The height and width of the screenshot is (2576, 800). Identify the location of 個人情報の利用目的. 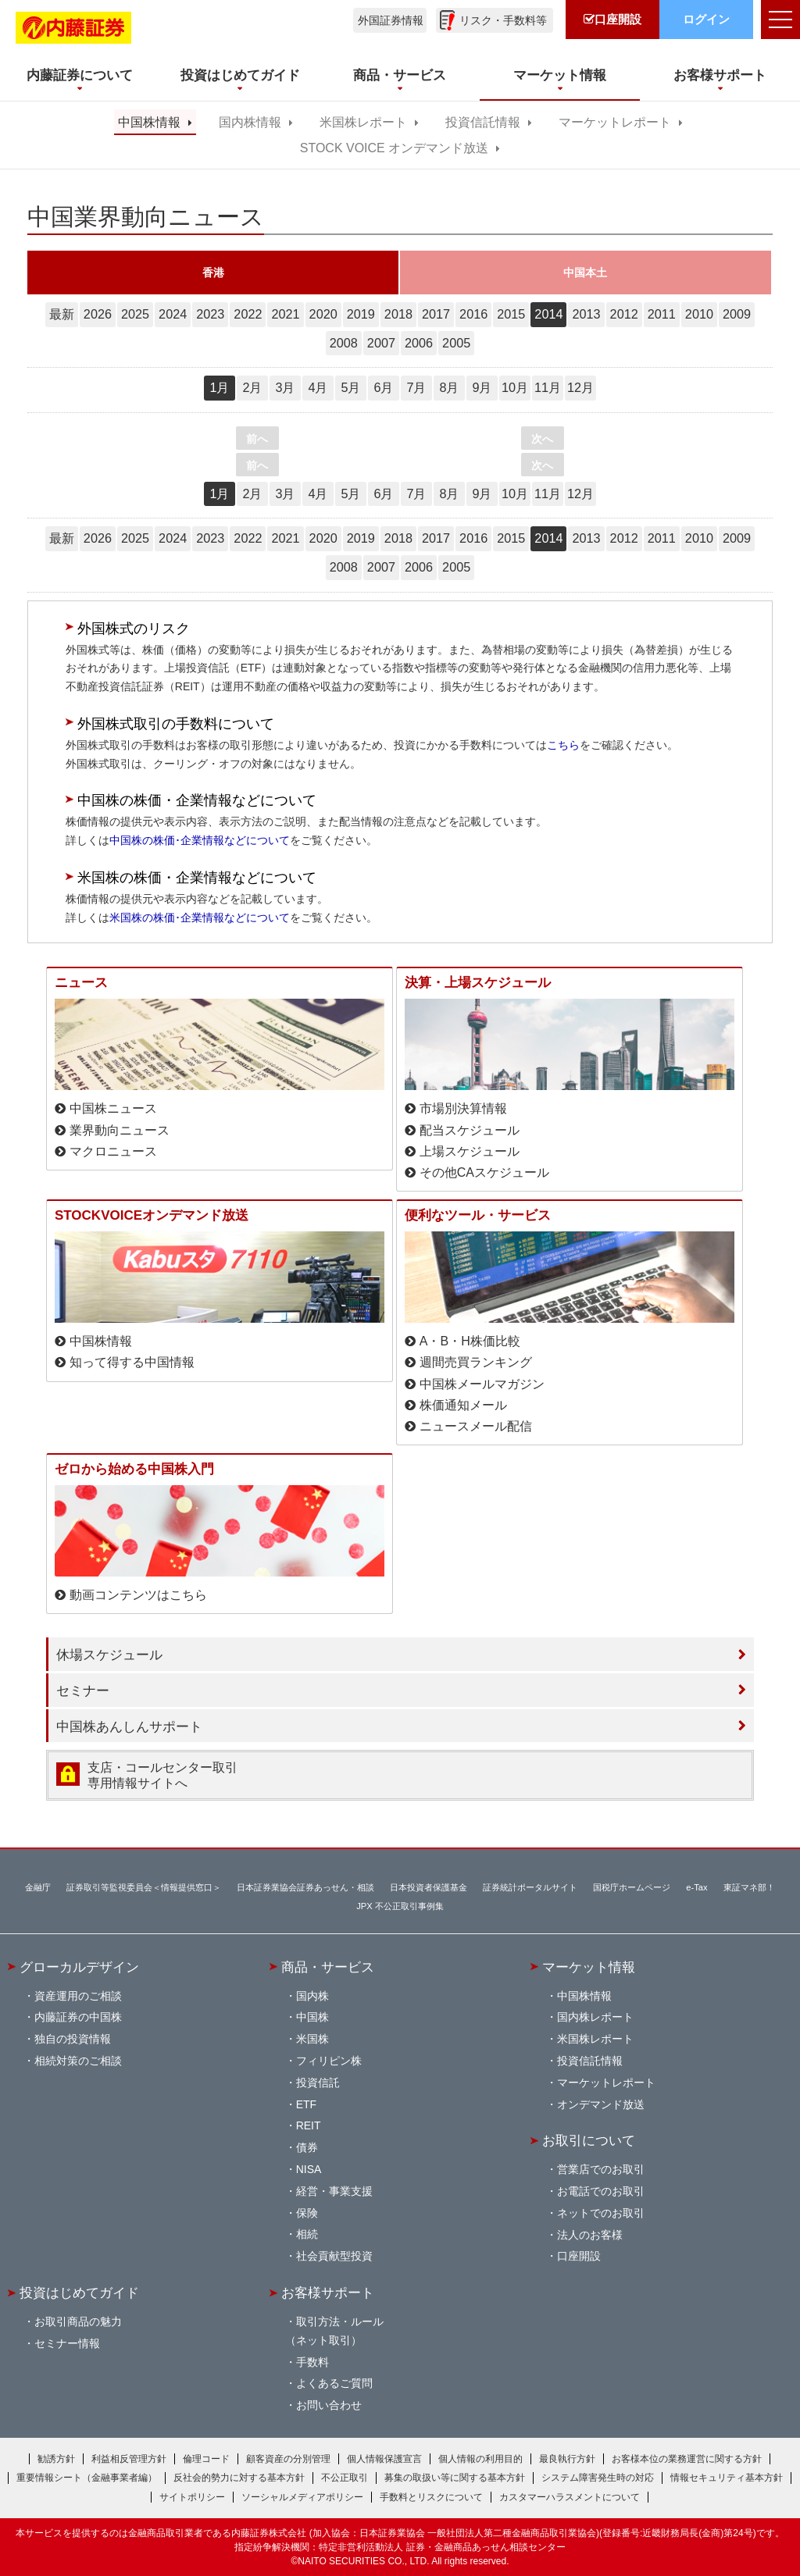
(480, 2458).